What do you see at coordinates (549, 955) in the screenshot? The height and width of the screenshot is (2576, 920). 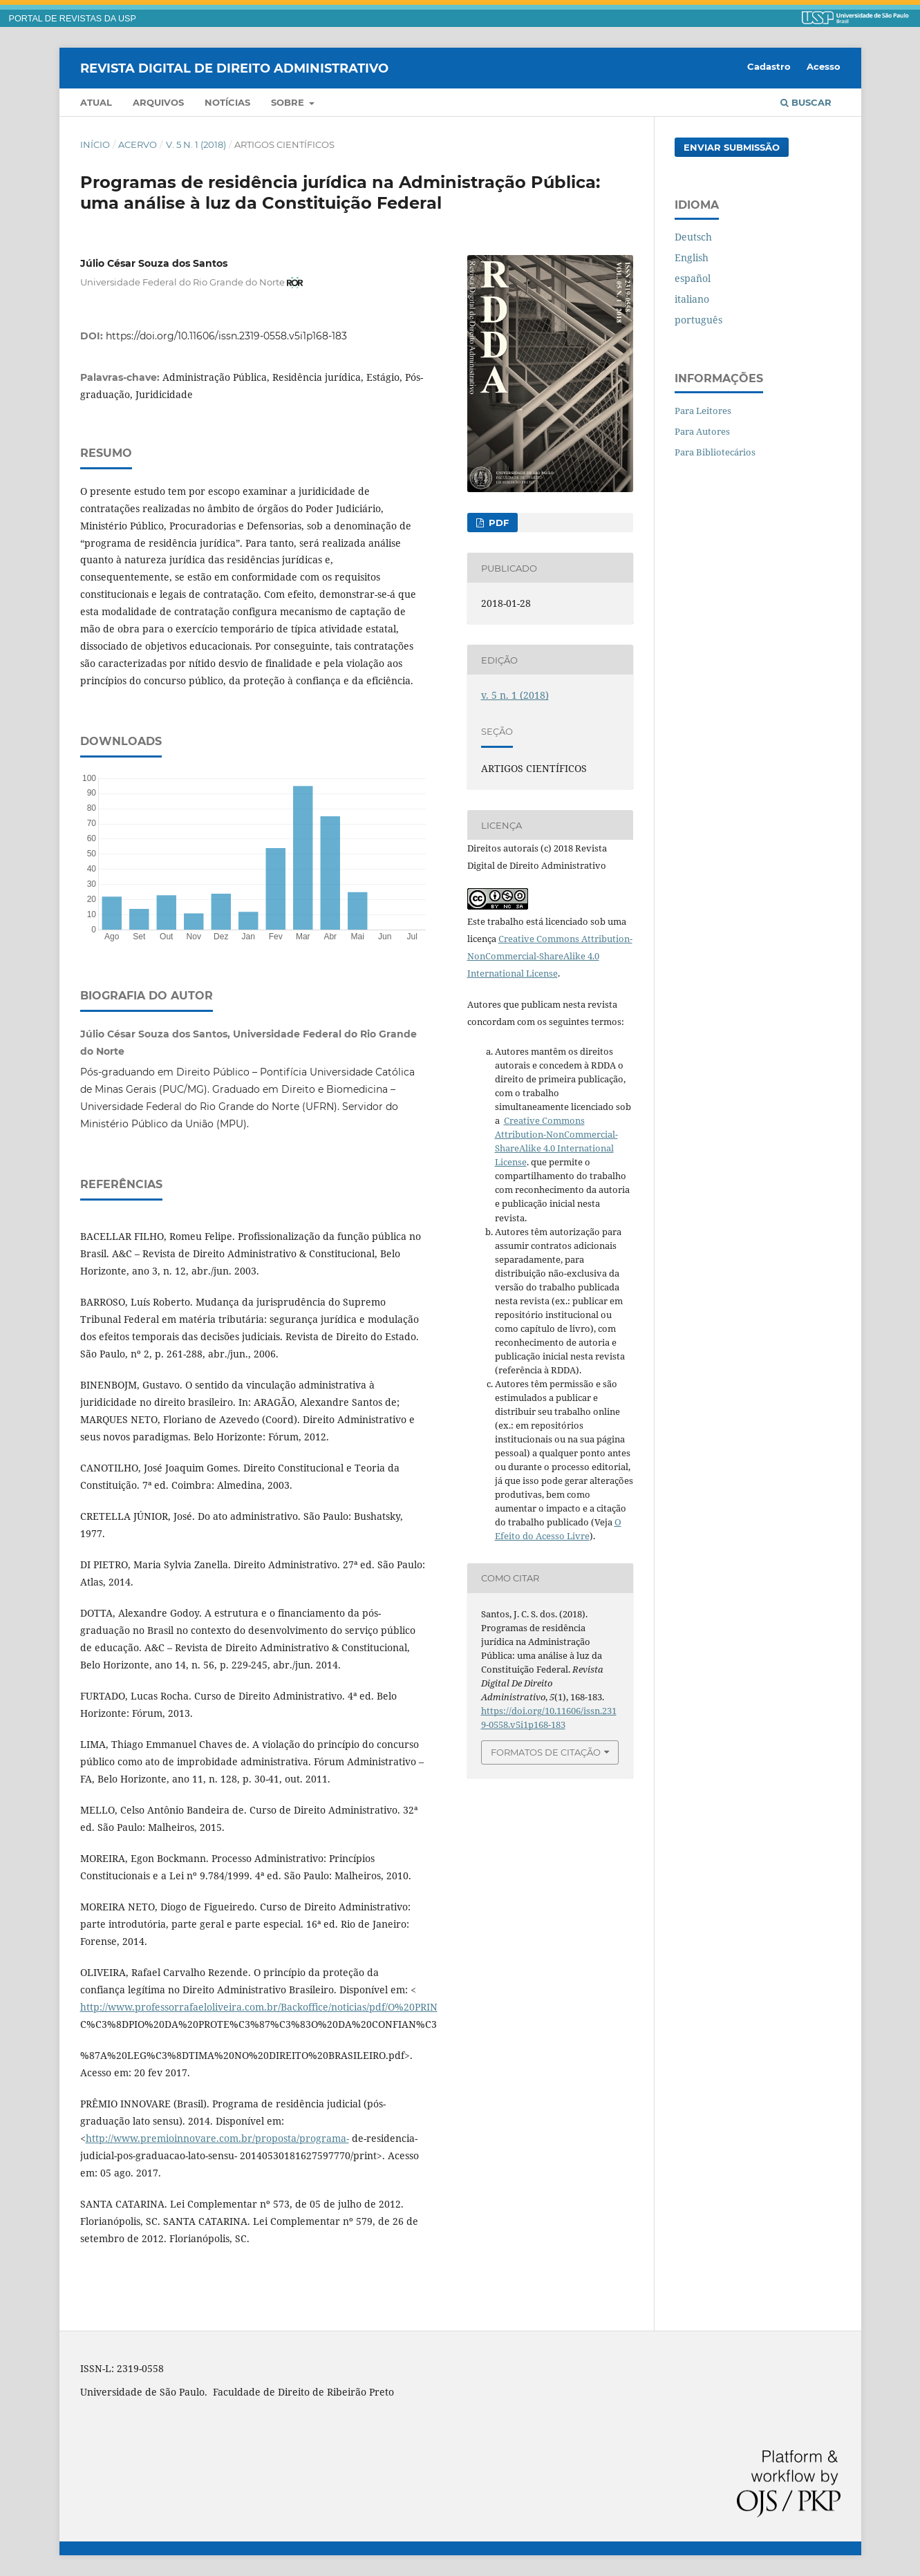 I see `Creative Commons Attribution-NonCommercial-ShareAlike 4.0 International License` at bounding box center [549, 955].